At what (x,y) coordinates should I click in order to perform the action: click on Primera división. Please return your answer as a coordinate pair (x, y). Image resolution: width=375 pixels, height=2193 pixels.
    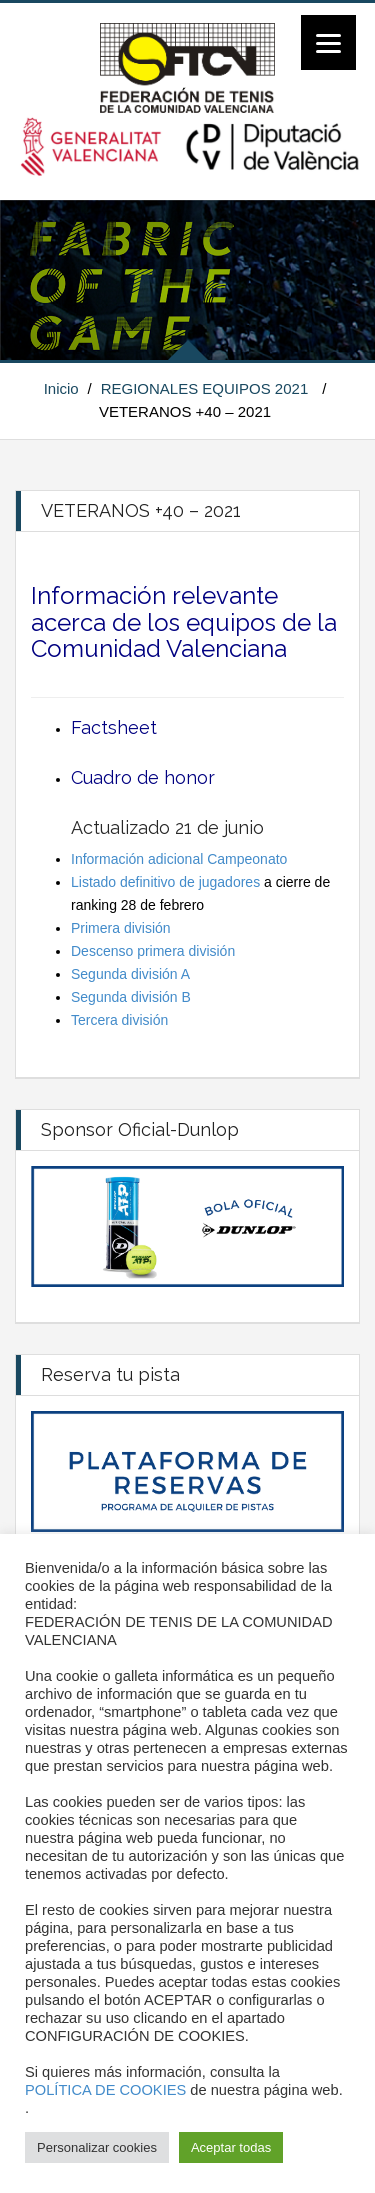
    Looking at the image, I should click on (121, 928).